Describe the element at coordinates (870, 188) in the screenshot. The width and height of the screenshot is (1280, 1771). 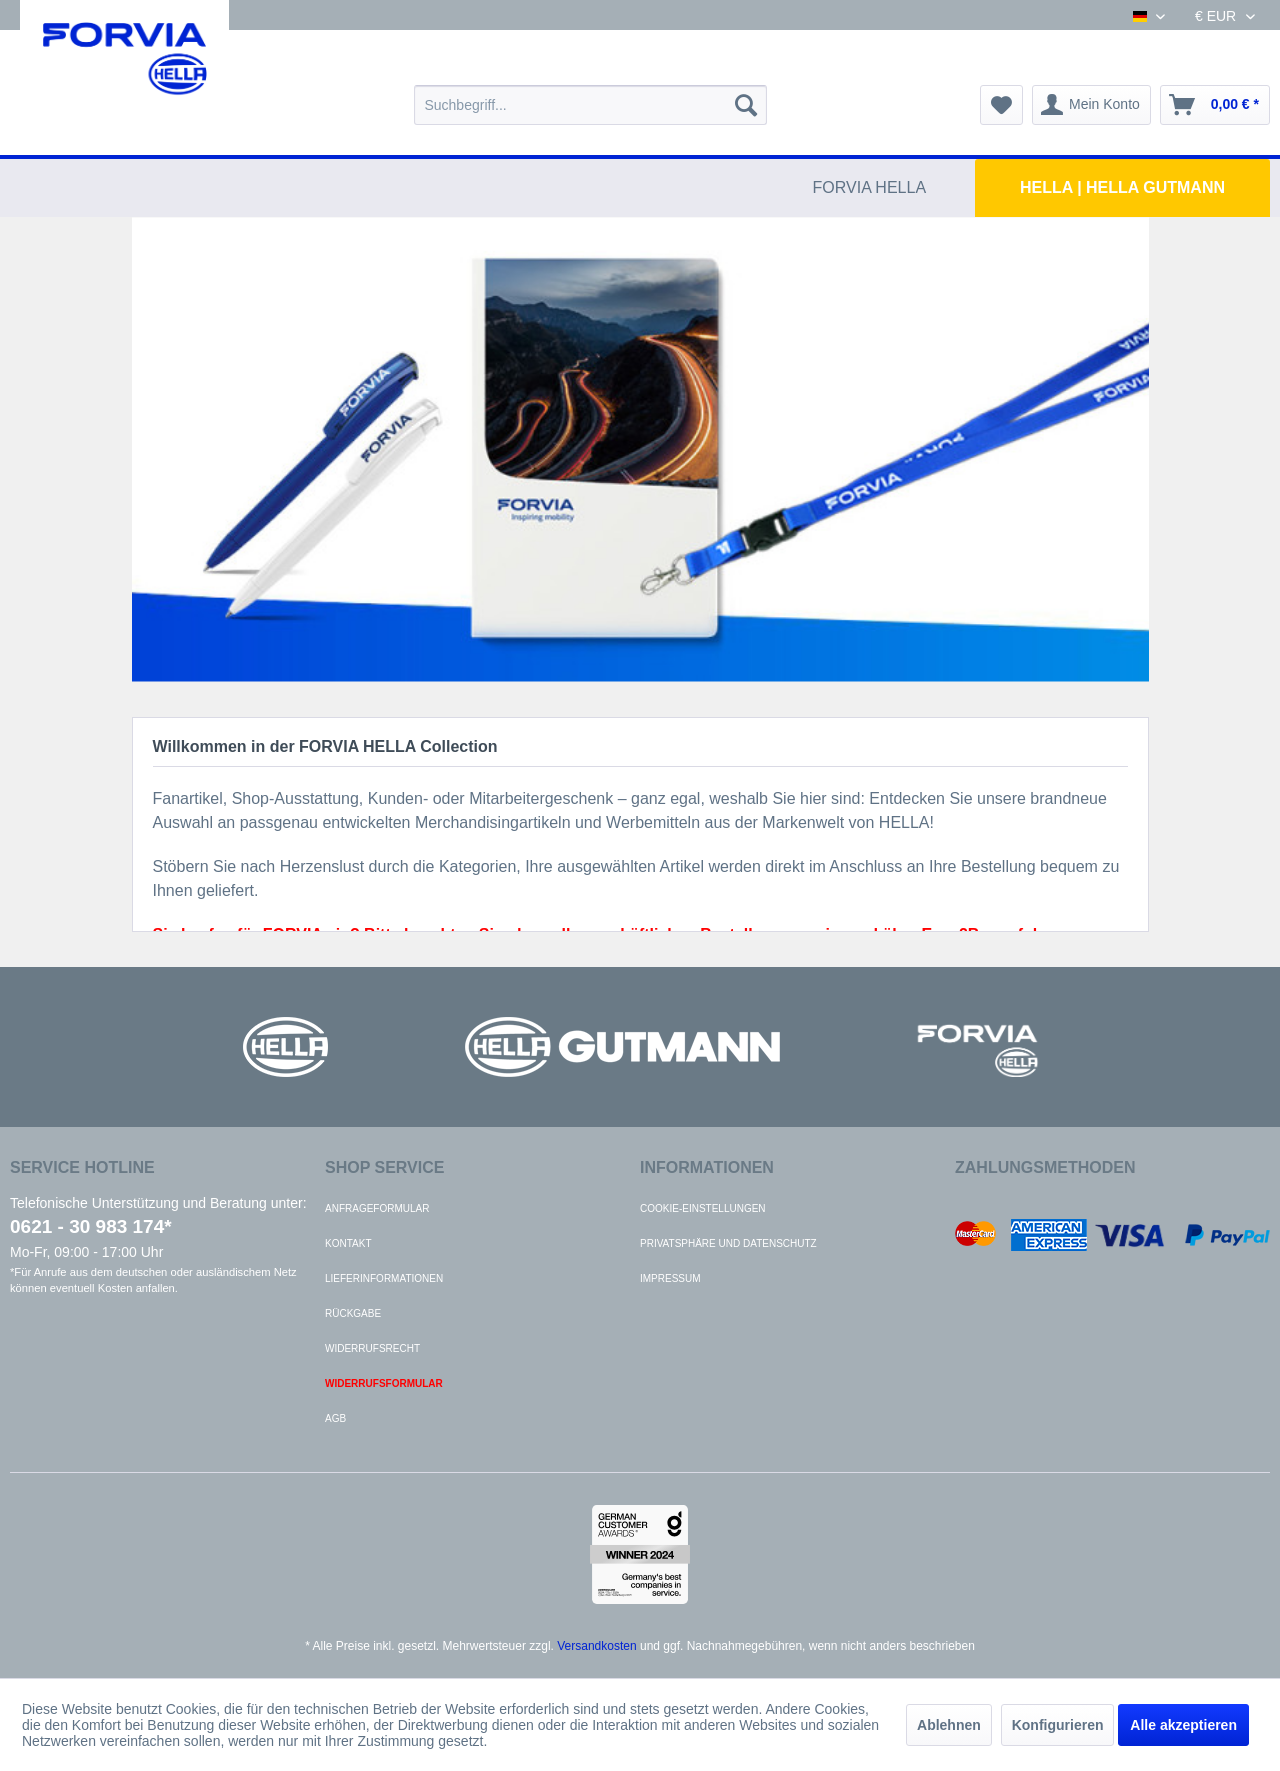
I see `[FORVIA HELLA]` at that location.